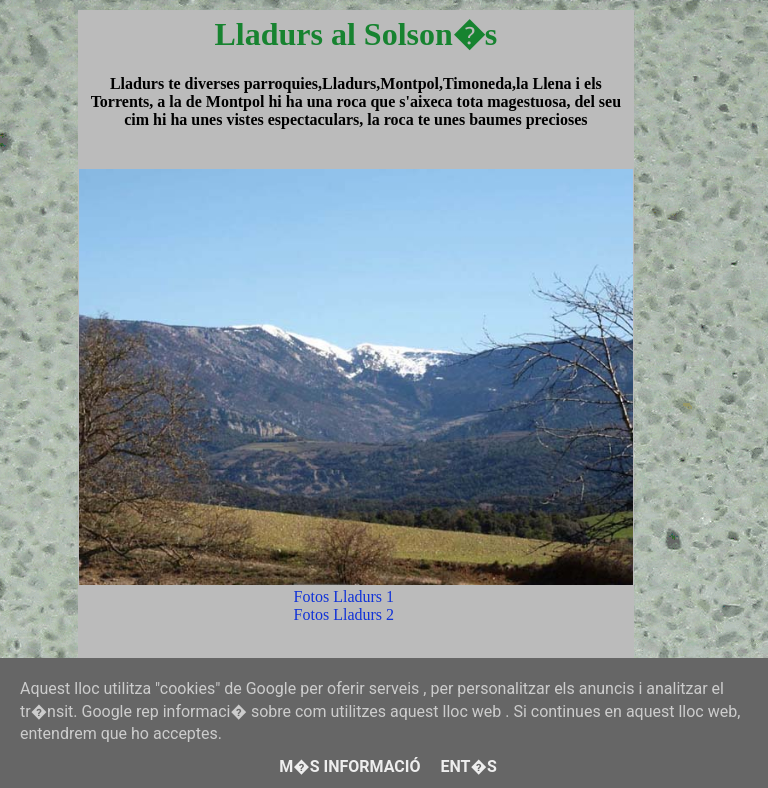 This screenshot has width=768, height=788. I want to click on [Advertisement], so click(697, 394).